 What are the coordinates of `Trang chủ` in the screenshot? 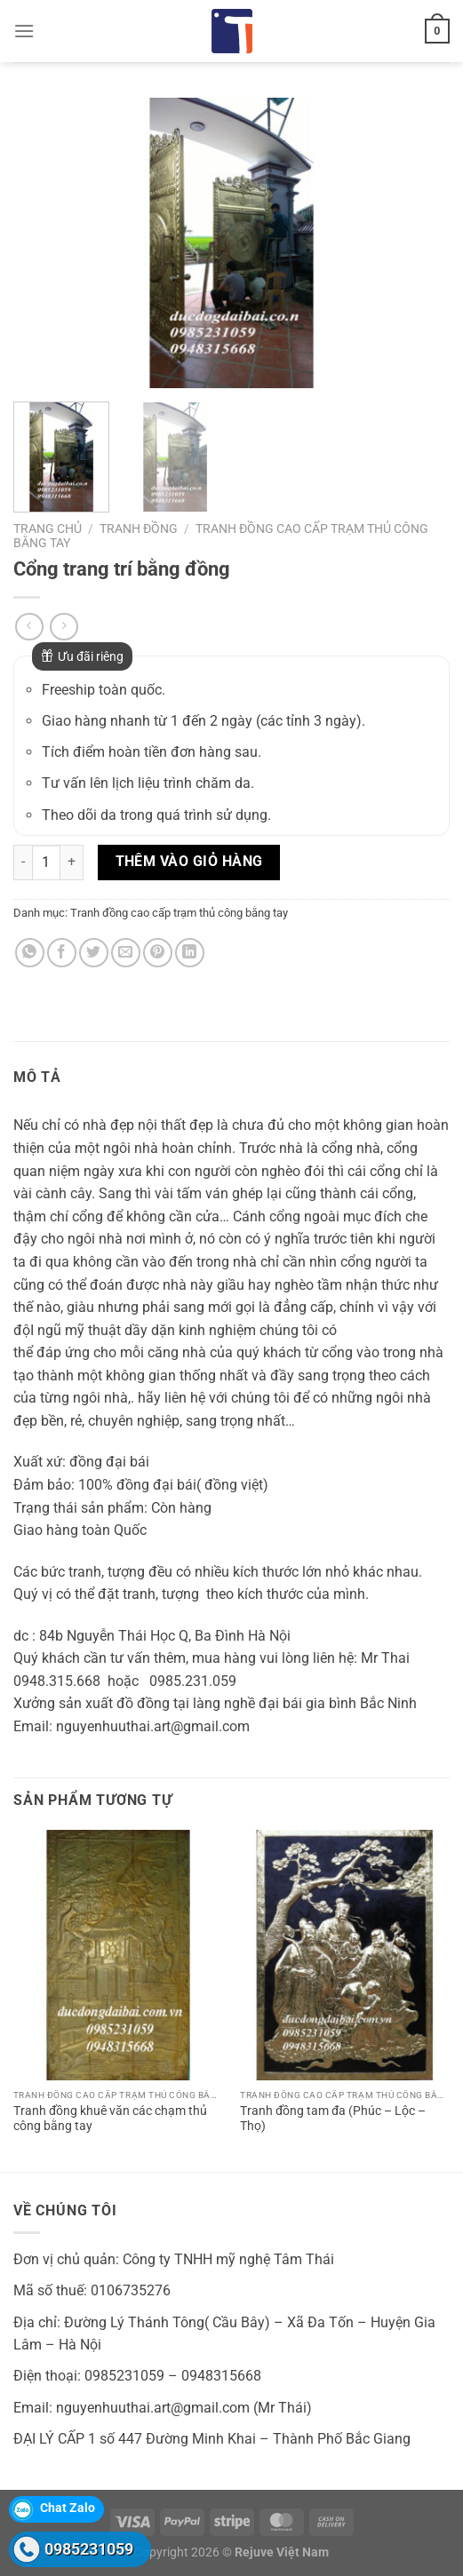 It's located at (47, 528).